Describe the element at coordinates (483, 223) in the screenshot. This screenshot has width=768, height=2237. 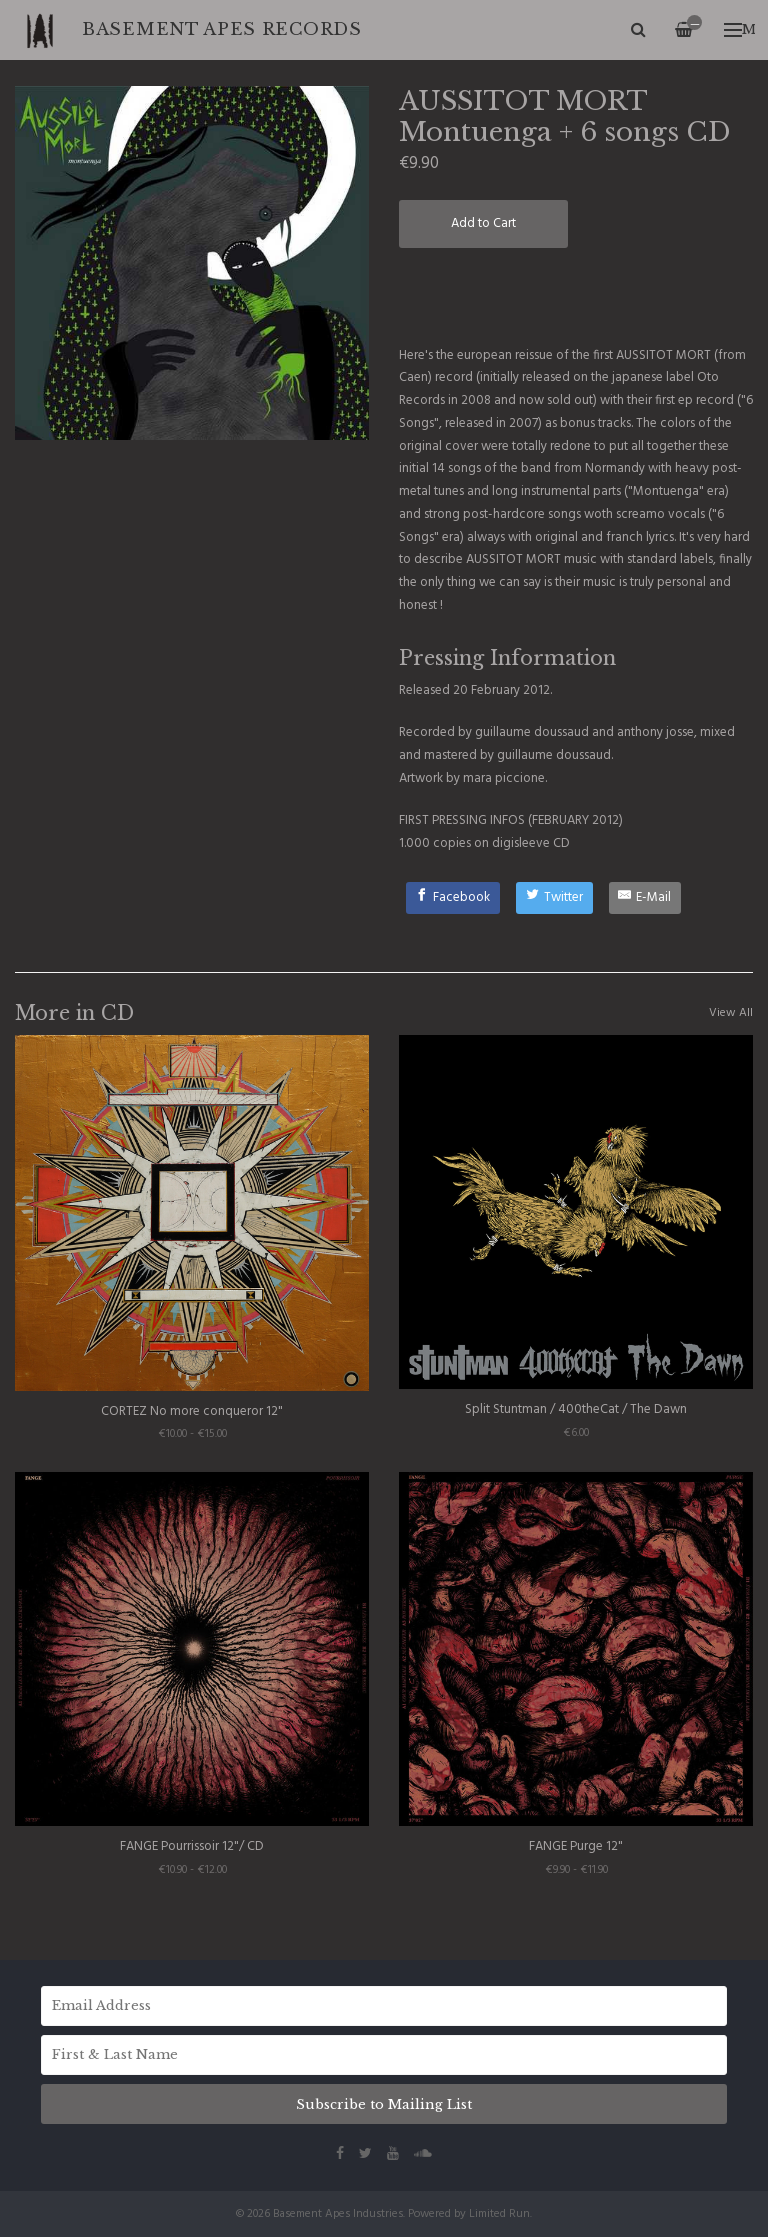
I see `Add to Cart` at that location.